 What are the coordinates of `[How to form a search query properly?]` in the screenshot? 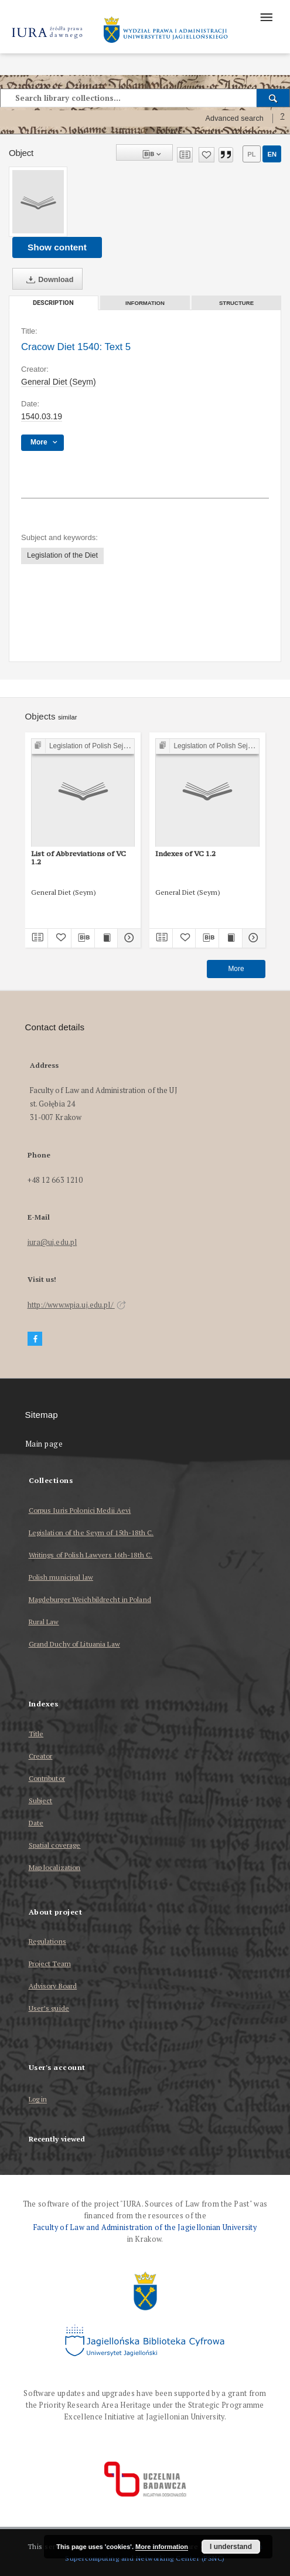 It's located at (282, 118).